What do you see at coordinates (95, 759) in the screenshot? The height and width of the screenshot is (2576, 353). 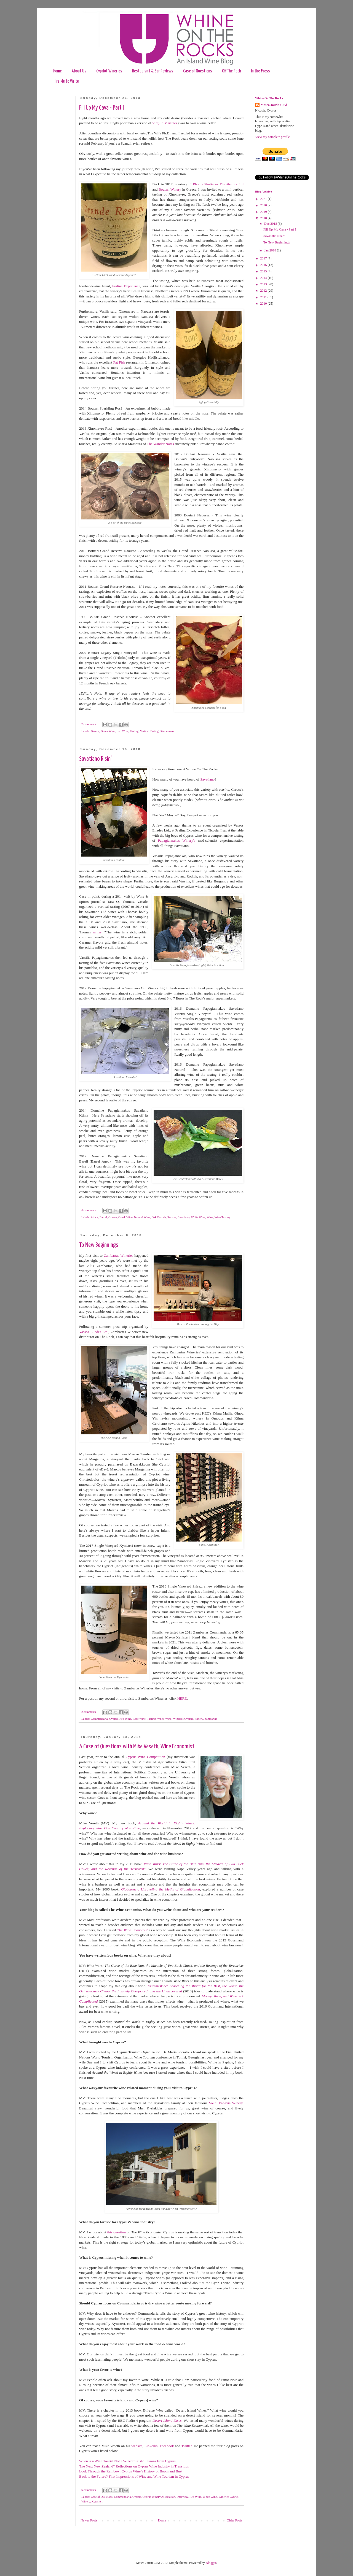 I see `Savatiano Risin'` at bounding box center [95, 759].